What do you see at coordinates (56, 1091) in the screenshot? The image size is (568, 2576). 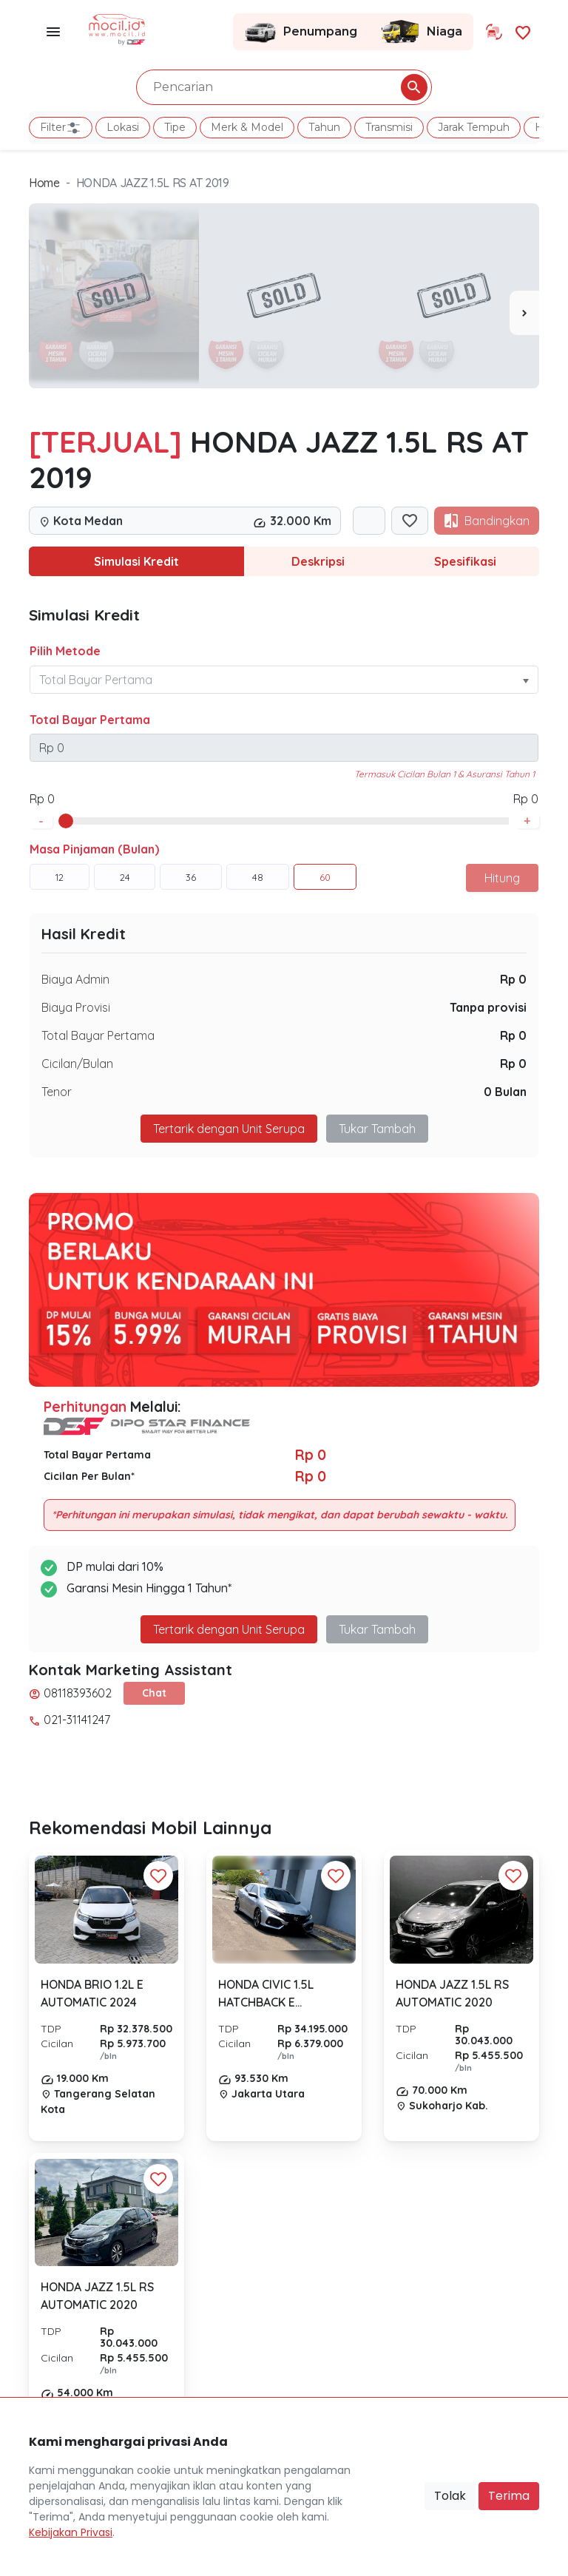 I see `Tenor` at bounding box center [56, 1091].